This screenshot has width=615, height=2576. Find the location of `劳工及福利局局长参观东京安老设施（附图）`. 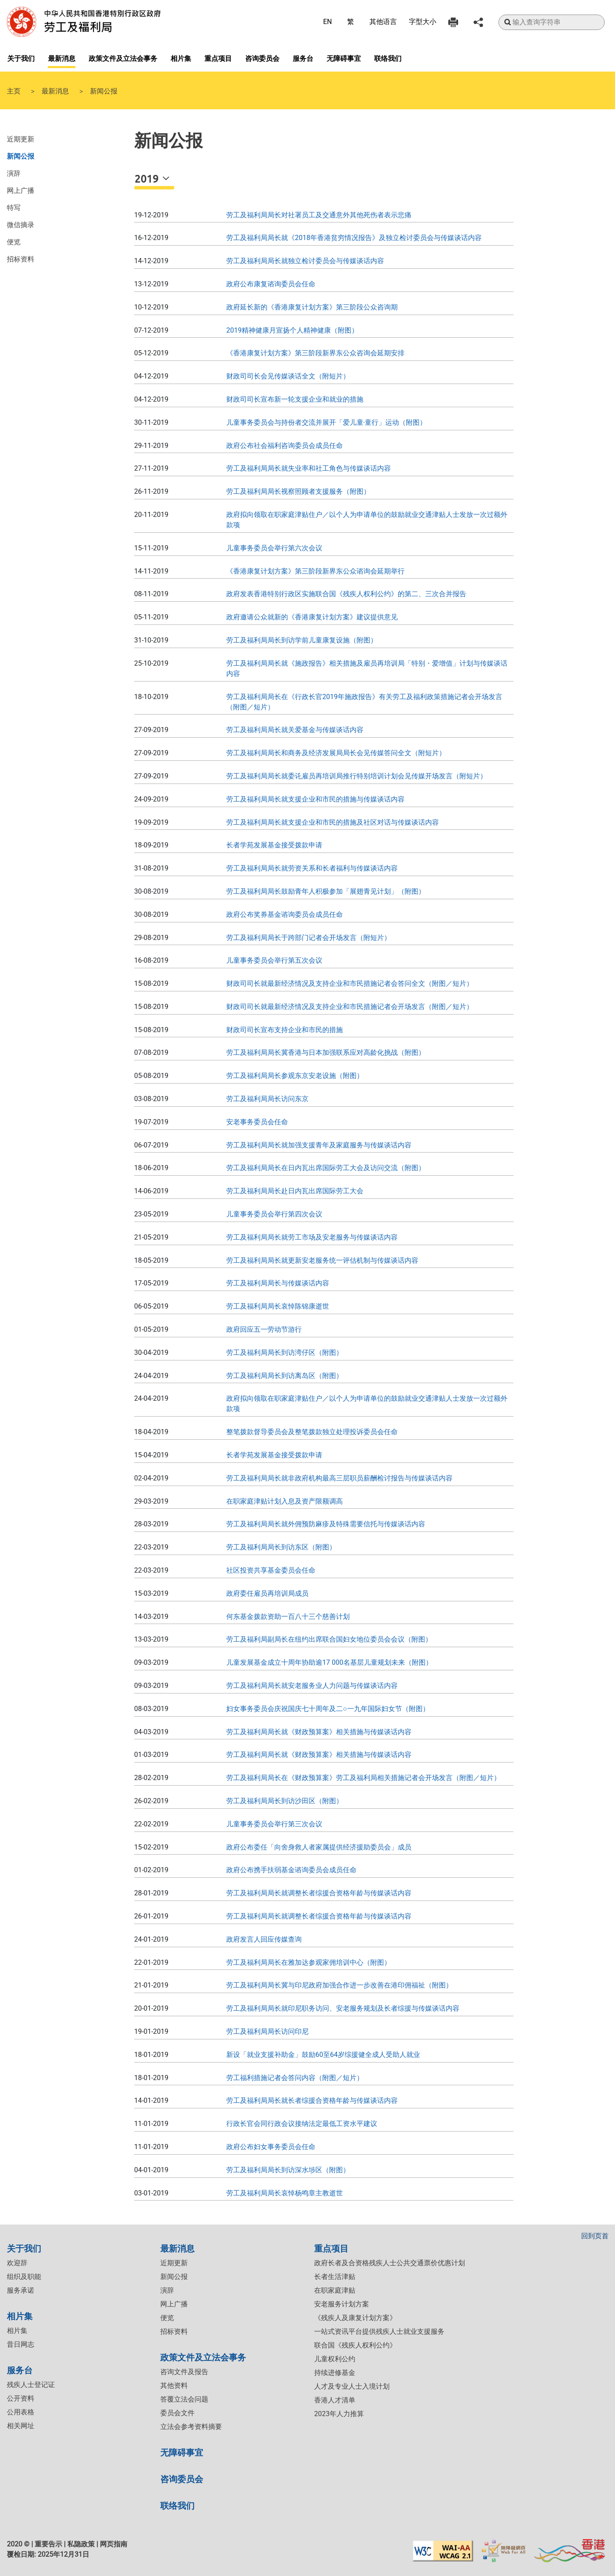

劳工及福利局局长参观东京安老设施（附图） is located at coordinates (294, 1076).